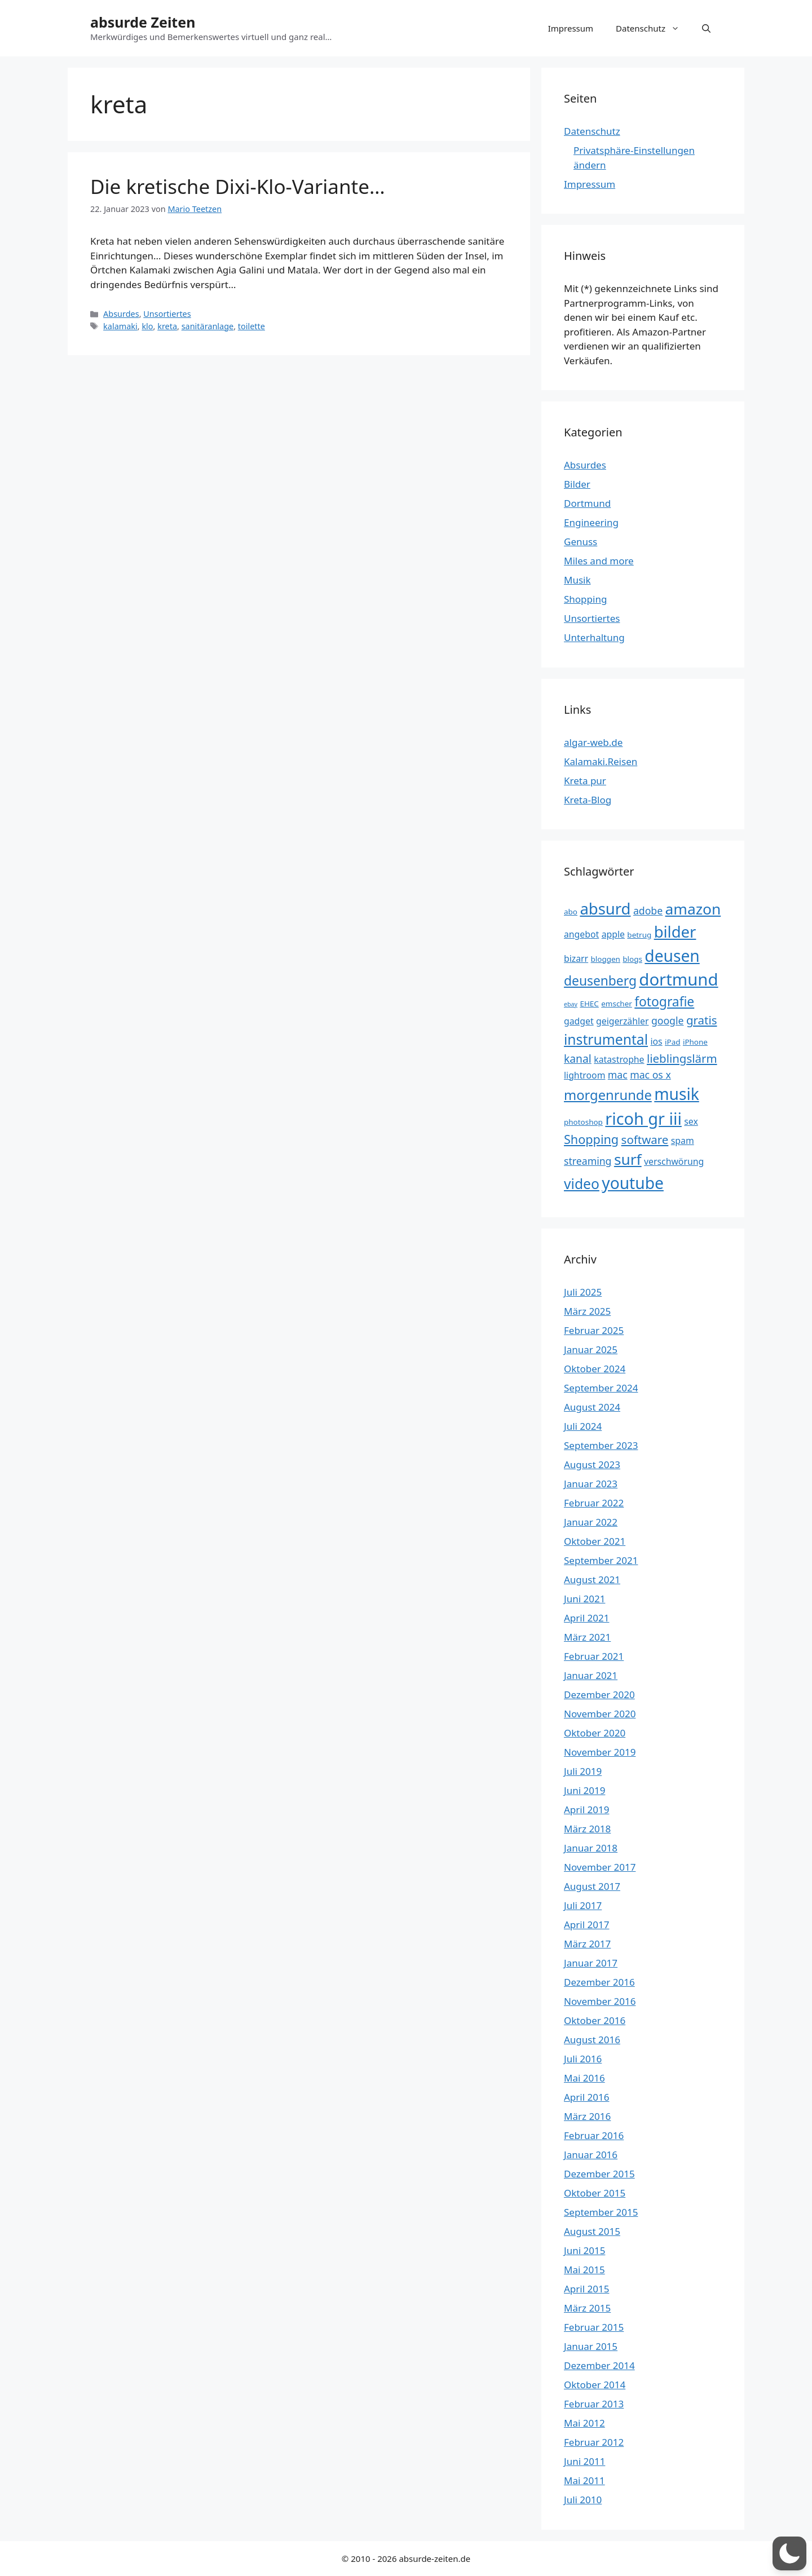 The height and width of the screenshot is (2576, 812). What do you see at coordinates (622, 1021) in the screenshot?
I see `geigerzähler [geigerzähler (4 Einträge)]` at bounding box center [622, 1021].